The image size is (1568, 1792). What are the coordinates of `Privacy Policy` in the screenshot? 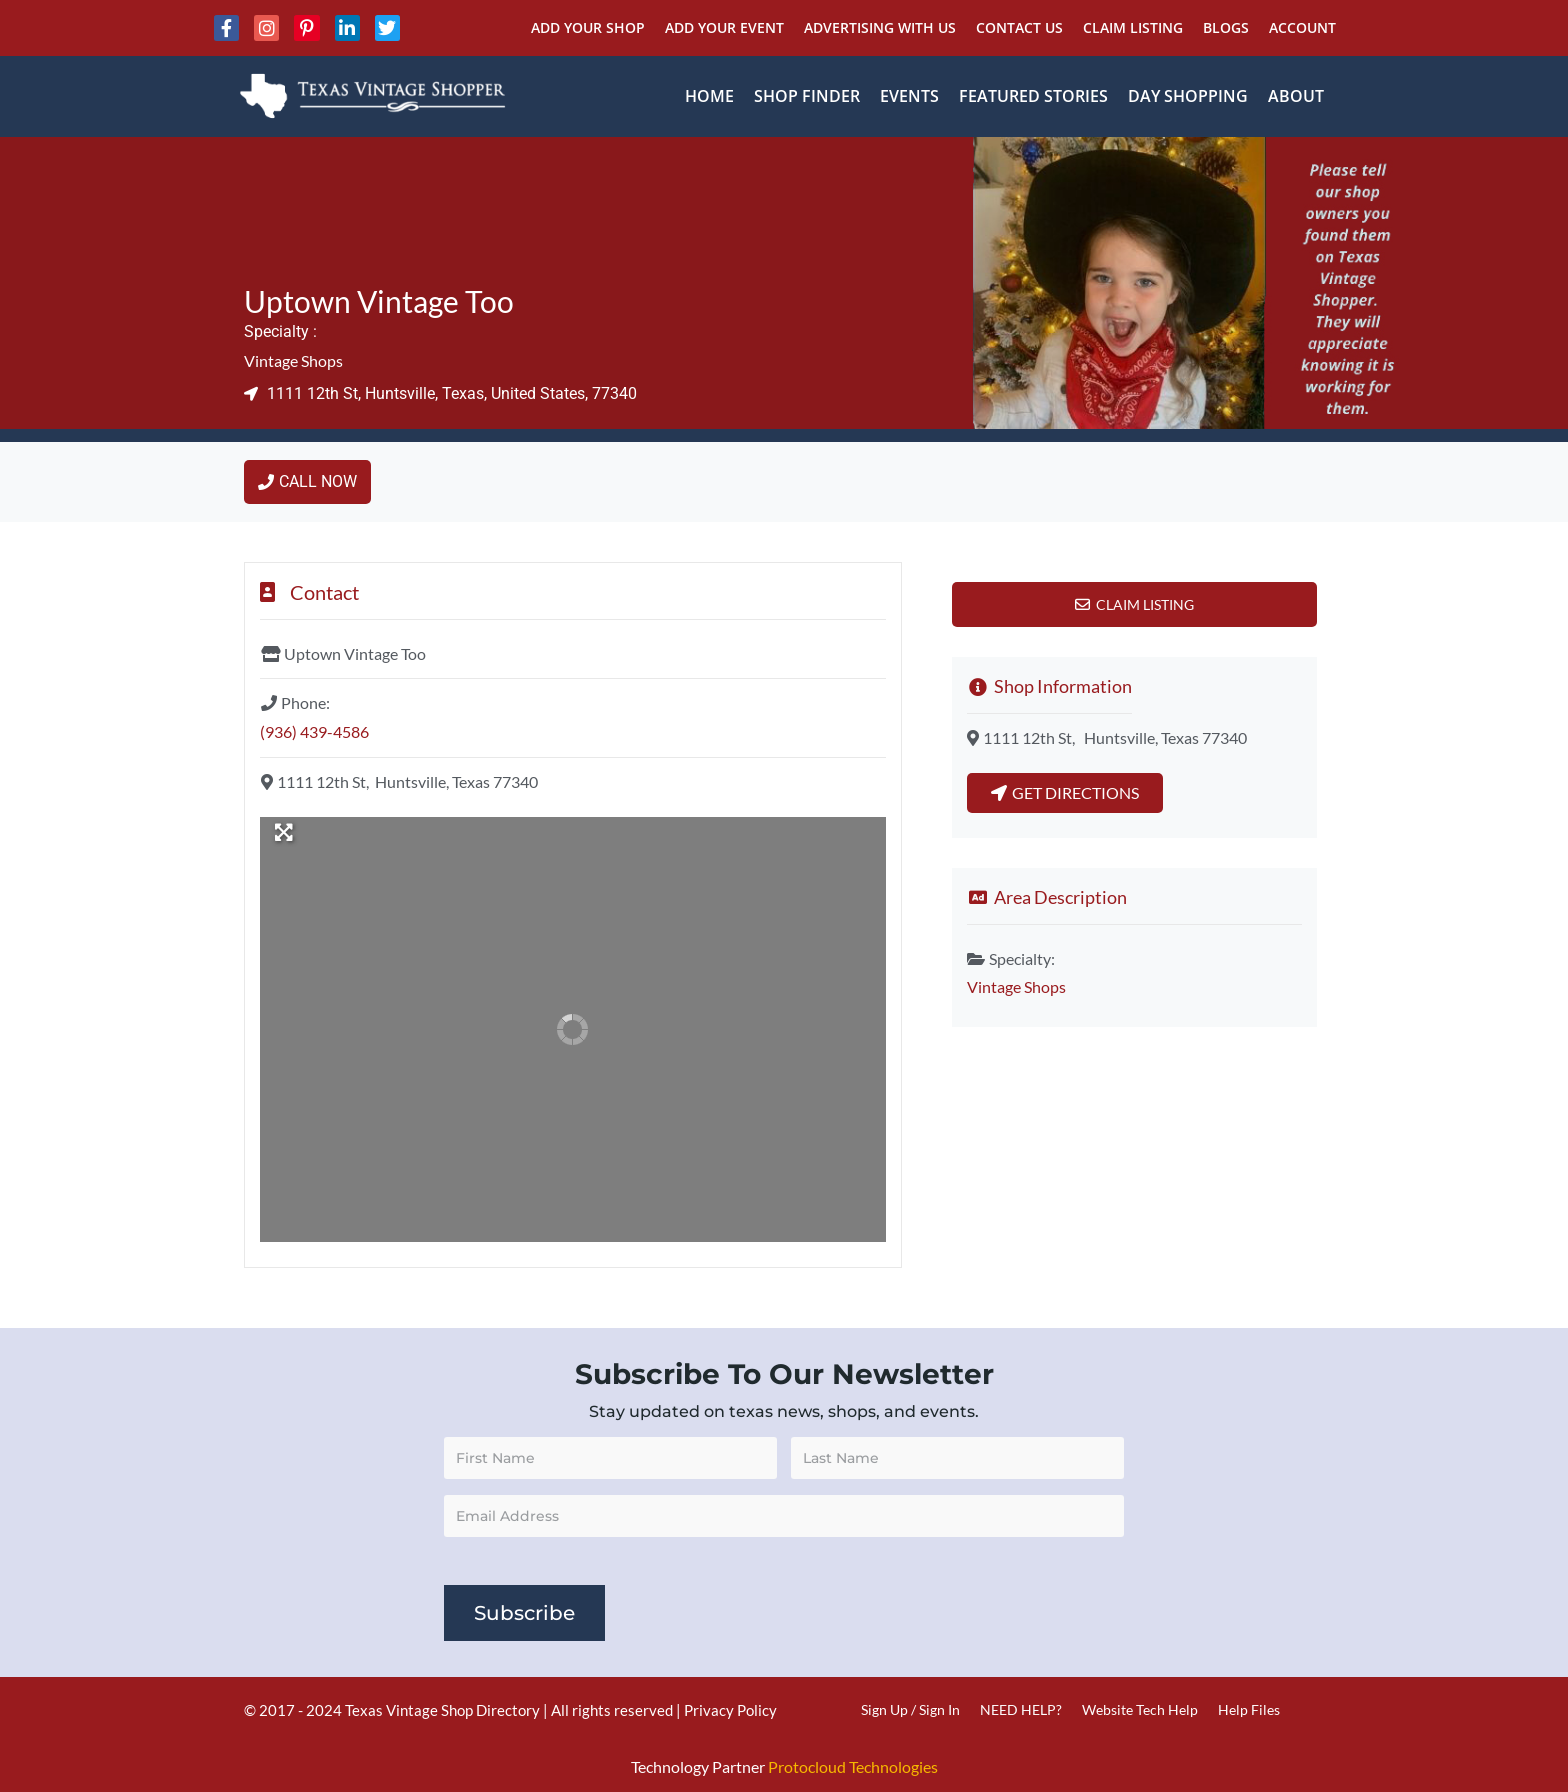 It's located at (730, 1710).